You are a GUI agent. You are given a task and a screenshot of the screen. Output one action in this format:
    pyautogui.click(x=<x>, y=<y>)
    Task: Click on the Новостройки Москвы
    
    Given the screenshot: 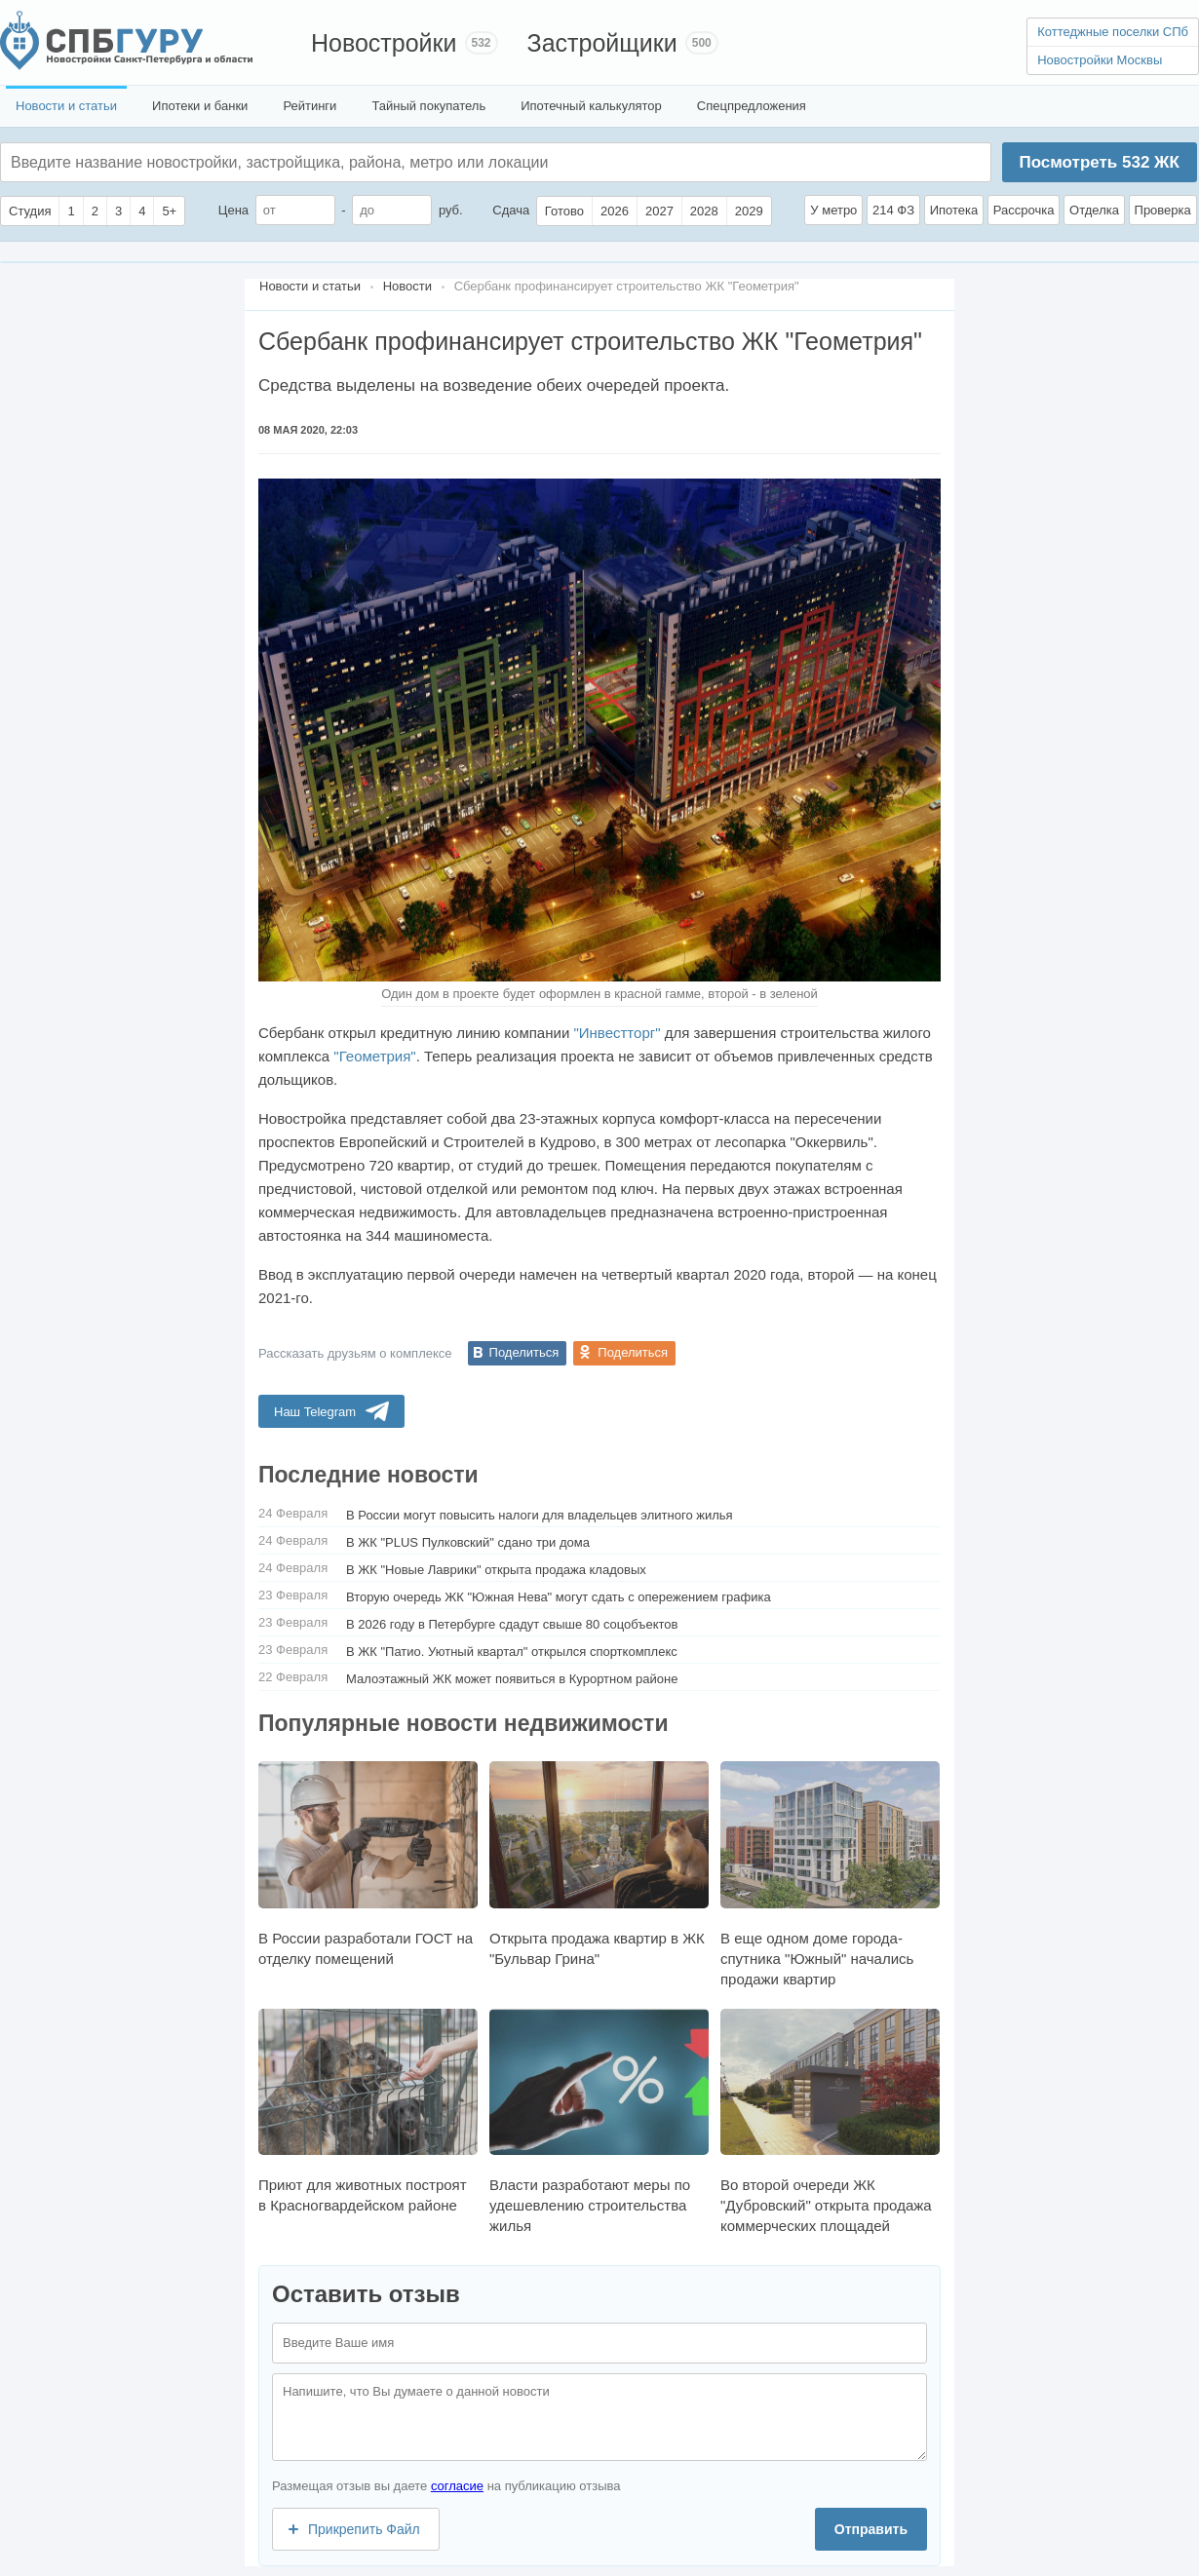 What is the action you would take?
    pyautogui.click(x=1099, y=60)
    